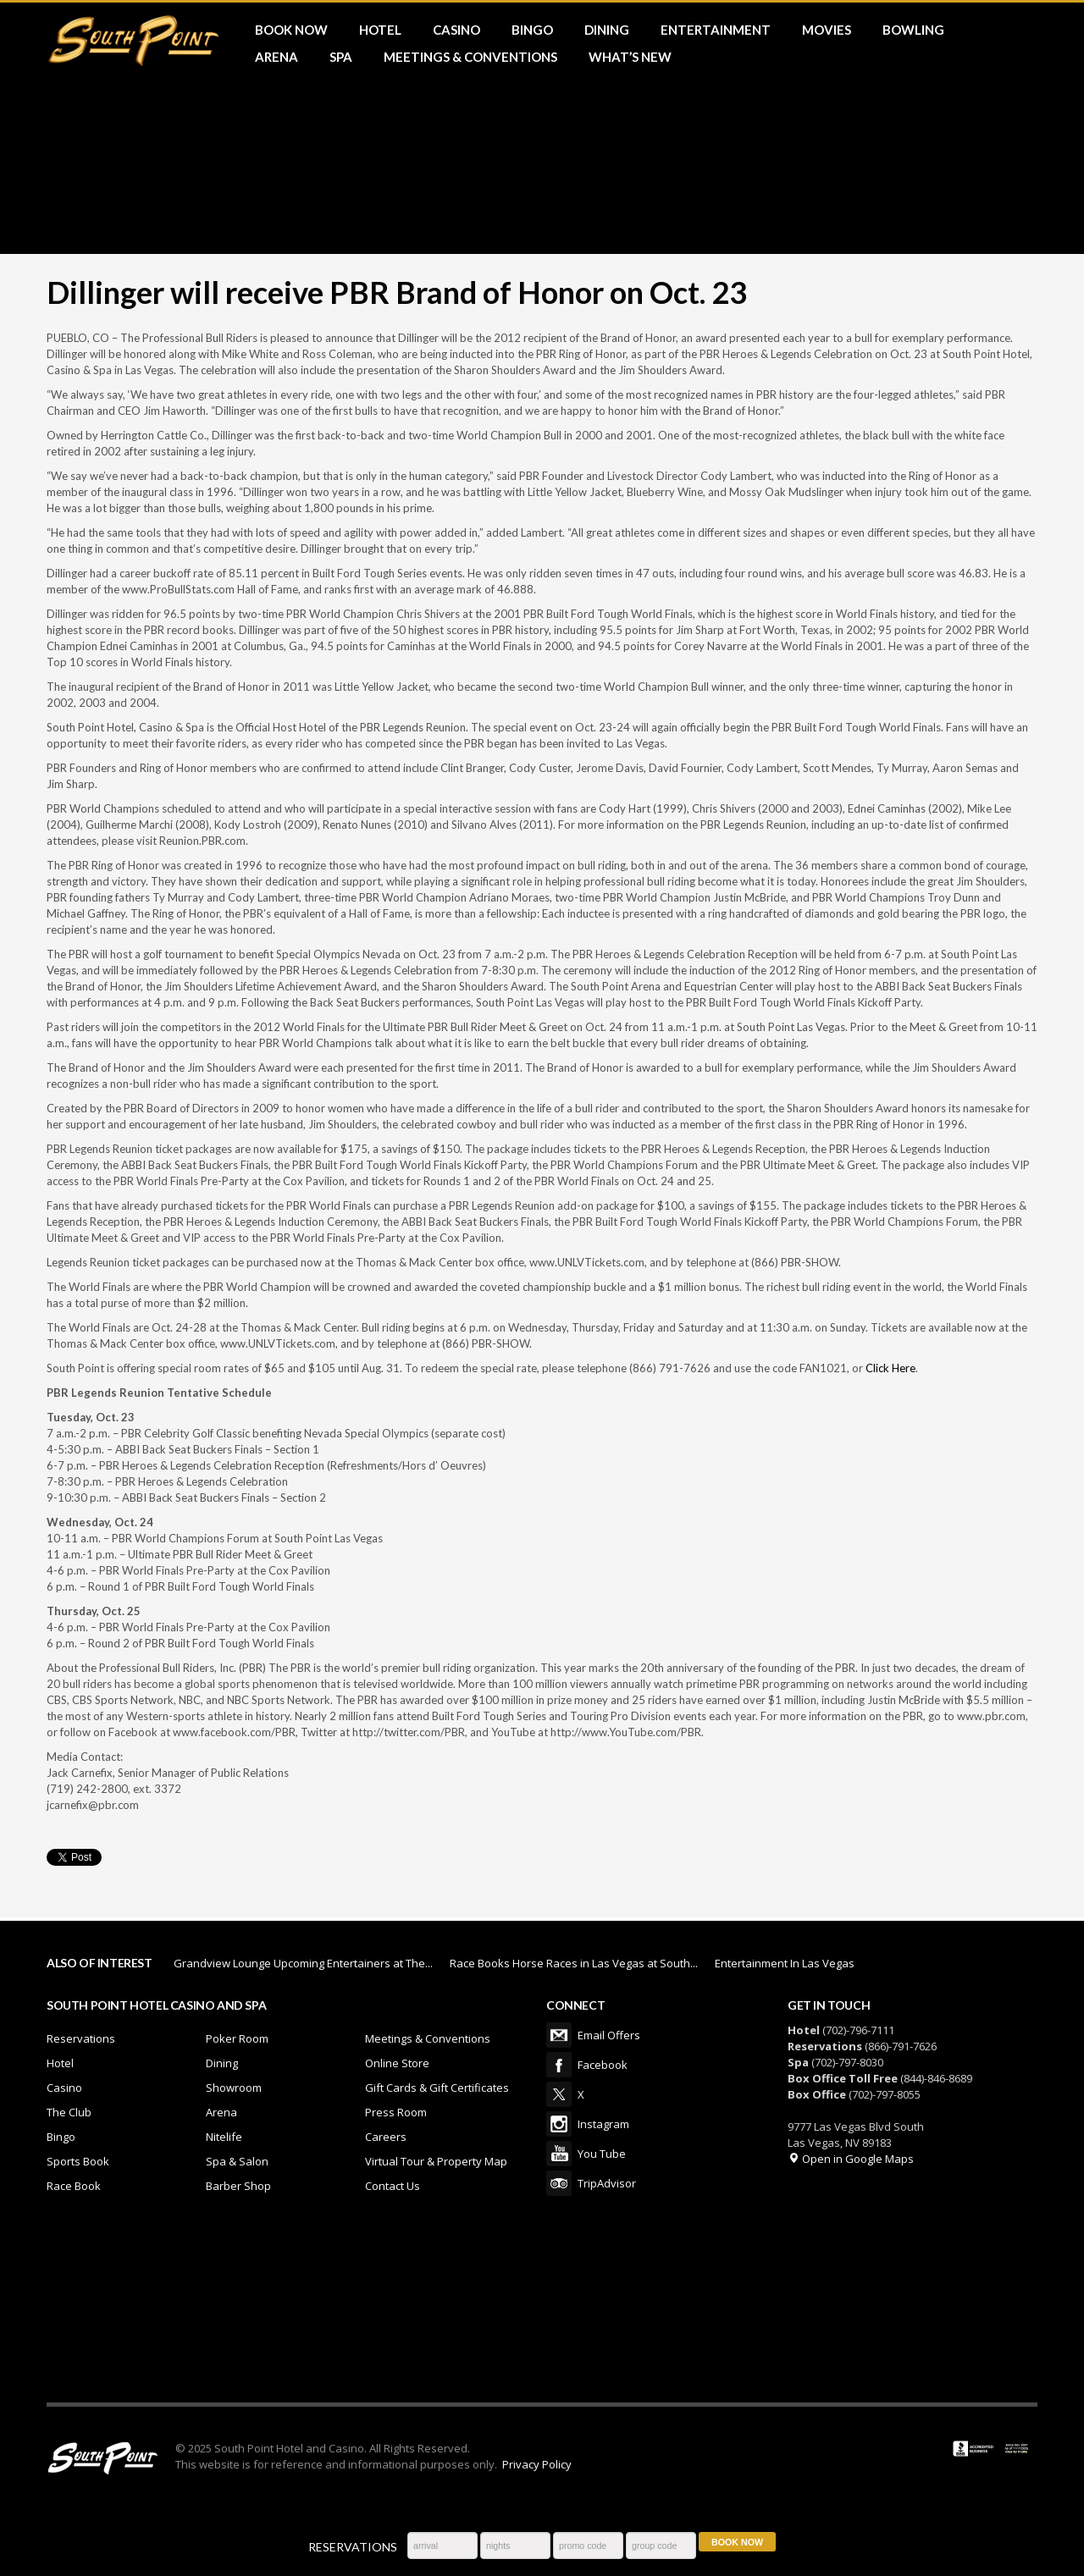 Image resolution: width=1084 pixels, height=2576 pixels. What do you see at coordinates (559, 2183) in the screenshot?
I see `TripAdvisor` at bounding box center [559, 2183].